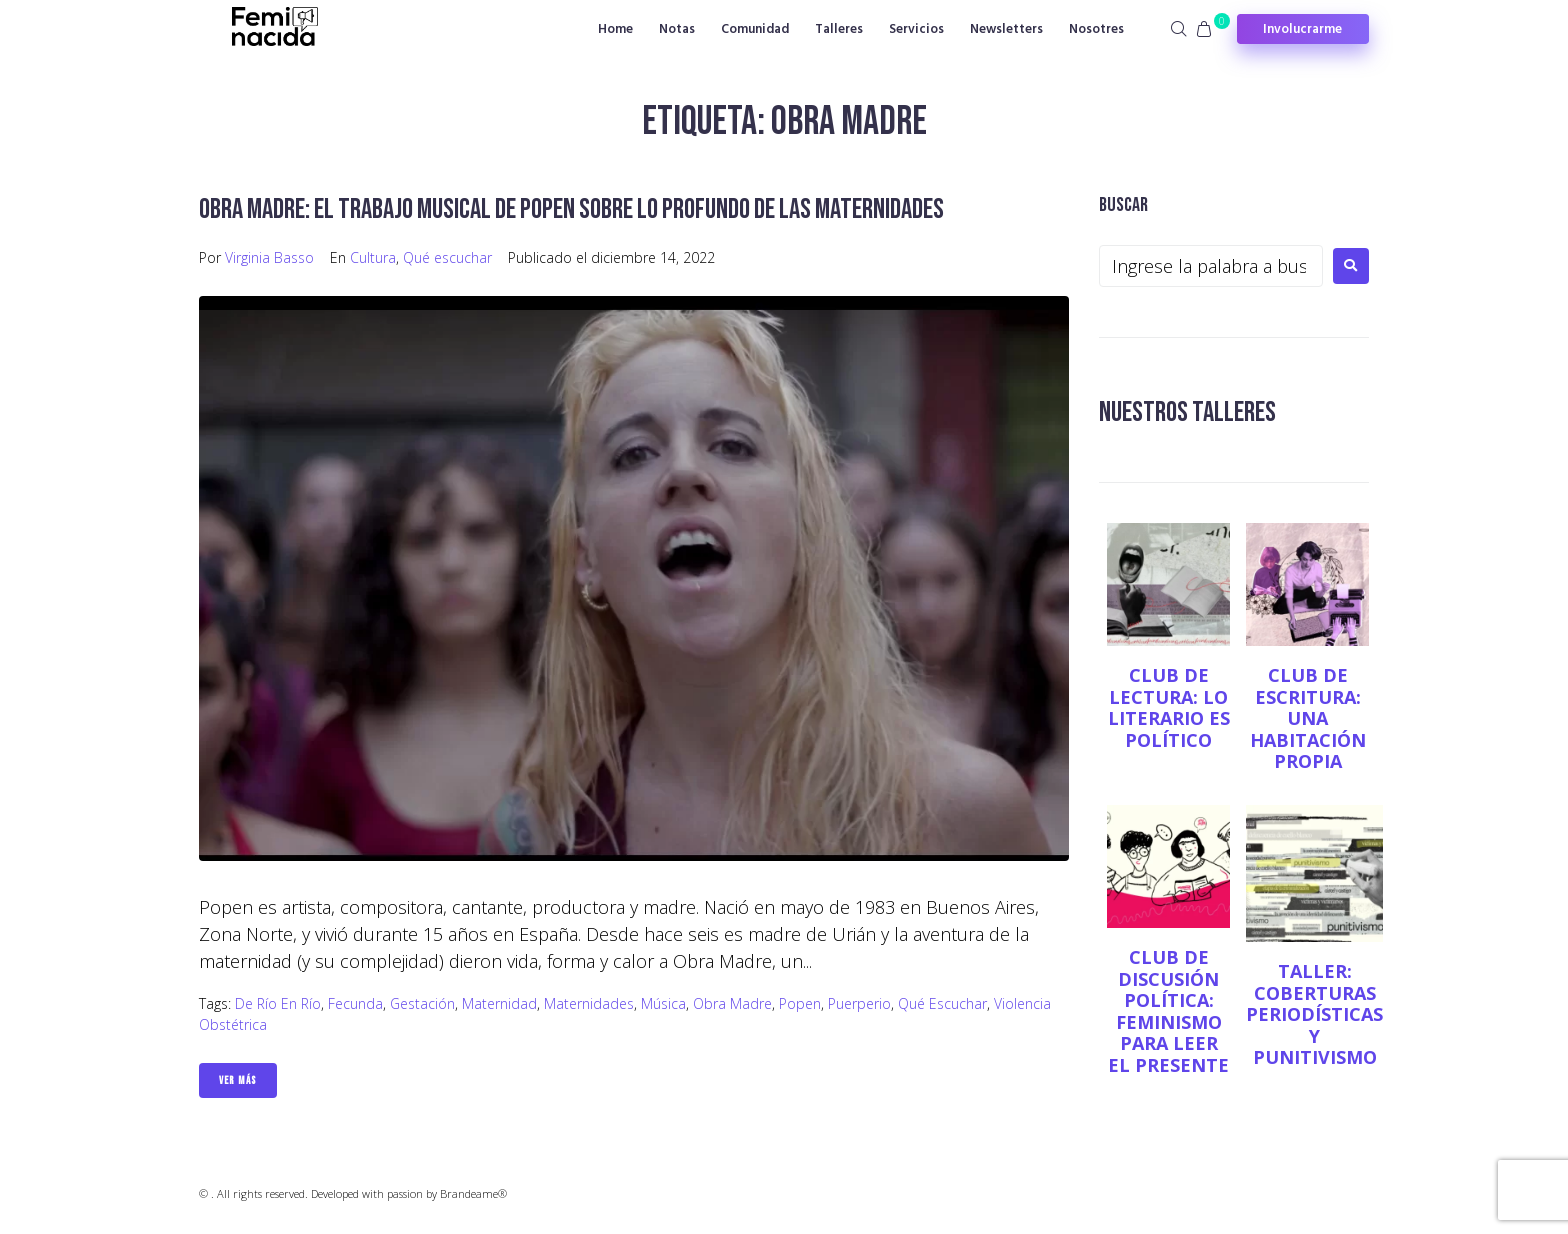 This screenshot has width=1568, height=1234. Describe the element at coordinates (269, 257) in the screenshot. I see `Virginia Basso` at that location.